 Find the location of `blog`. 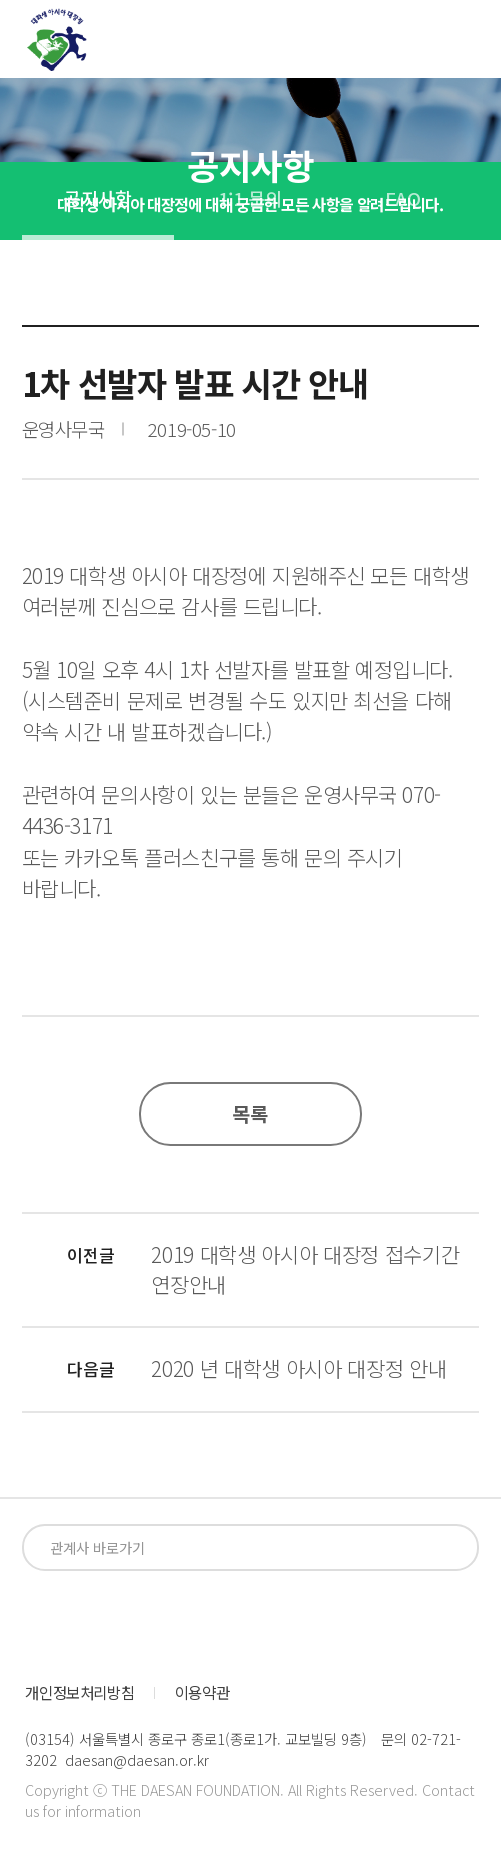

blog is located at coordinates (191, 1621).